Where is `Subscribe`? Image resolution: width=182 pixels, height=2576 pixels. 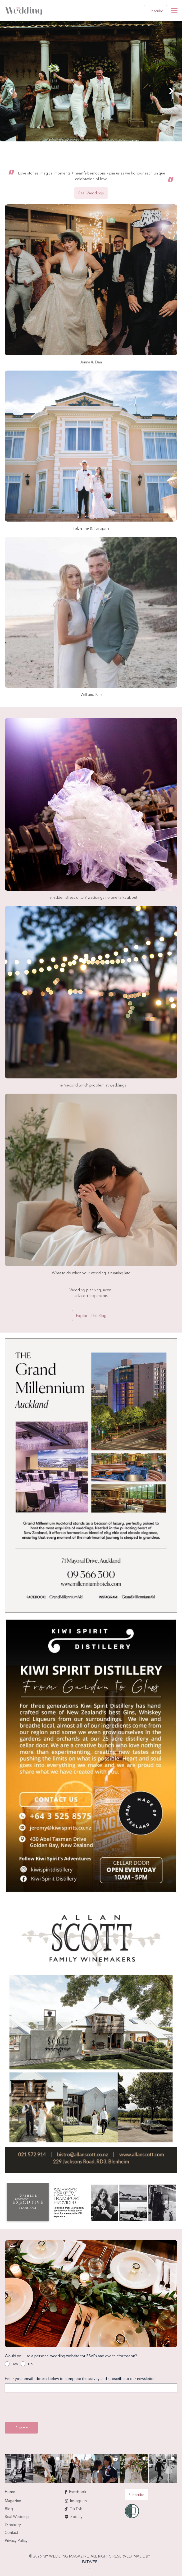
Subscribe is located at coordinates (155, 11).